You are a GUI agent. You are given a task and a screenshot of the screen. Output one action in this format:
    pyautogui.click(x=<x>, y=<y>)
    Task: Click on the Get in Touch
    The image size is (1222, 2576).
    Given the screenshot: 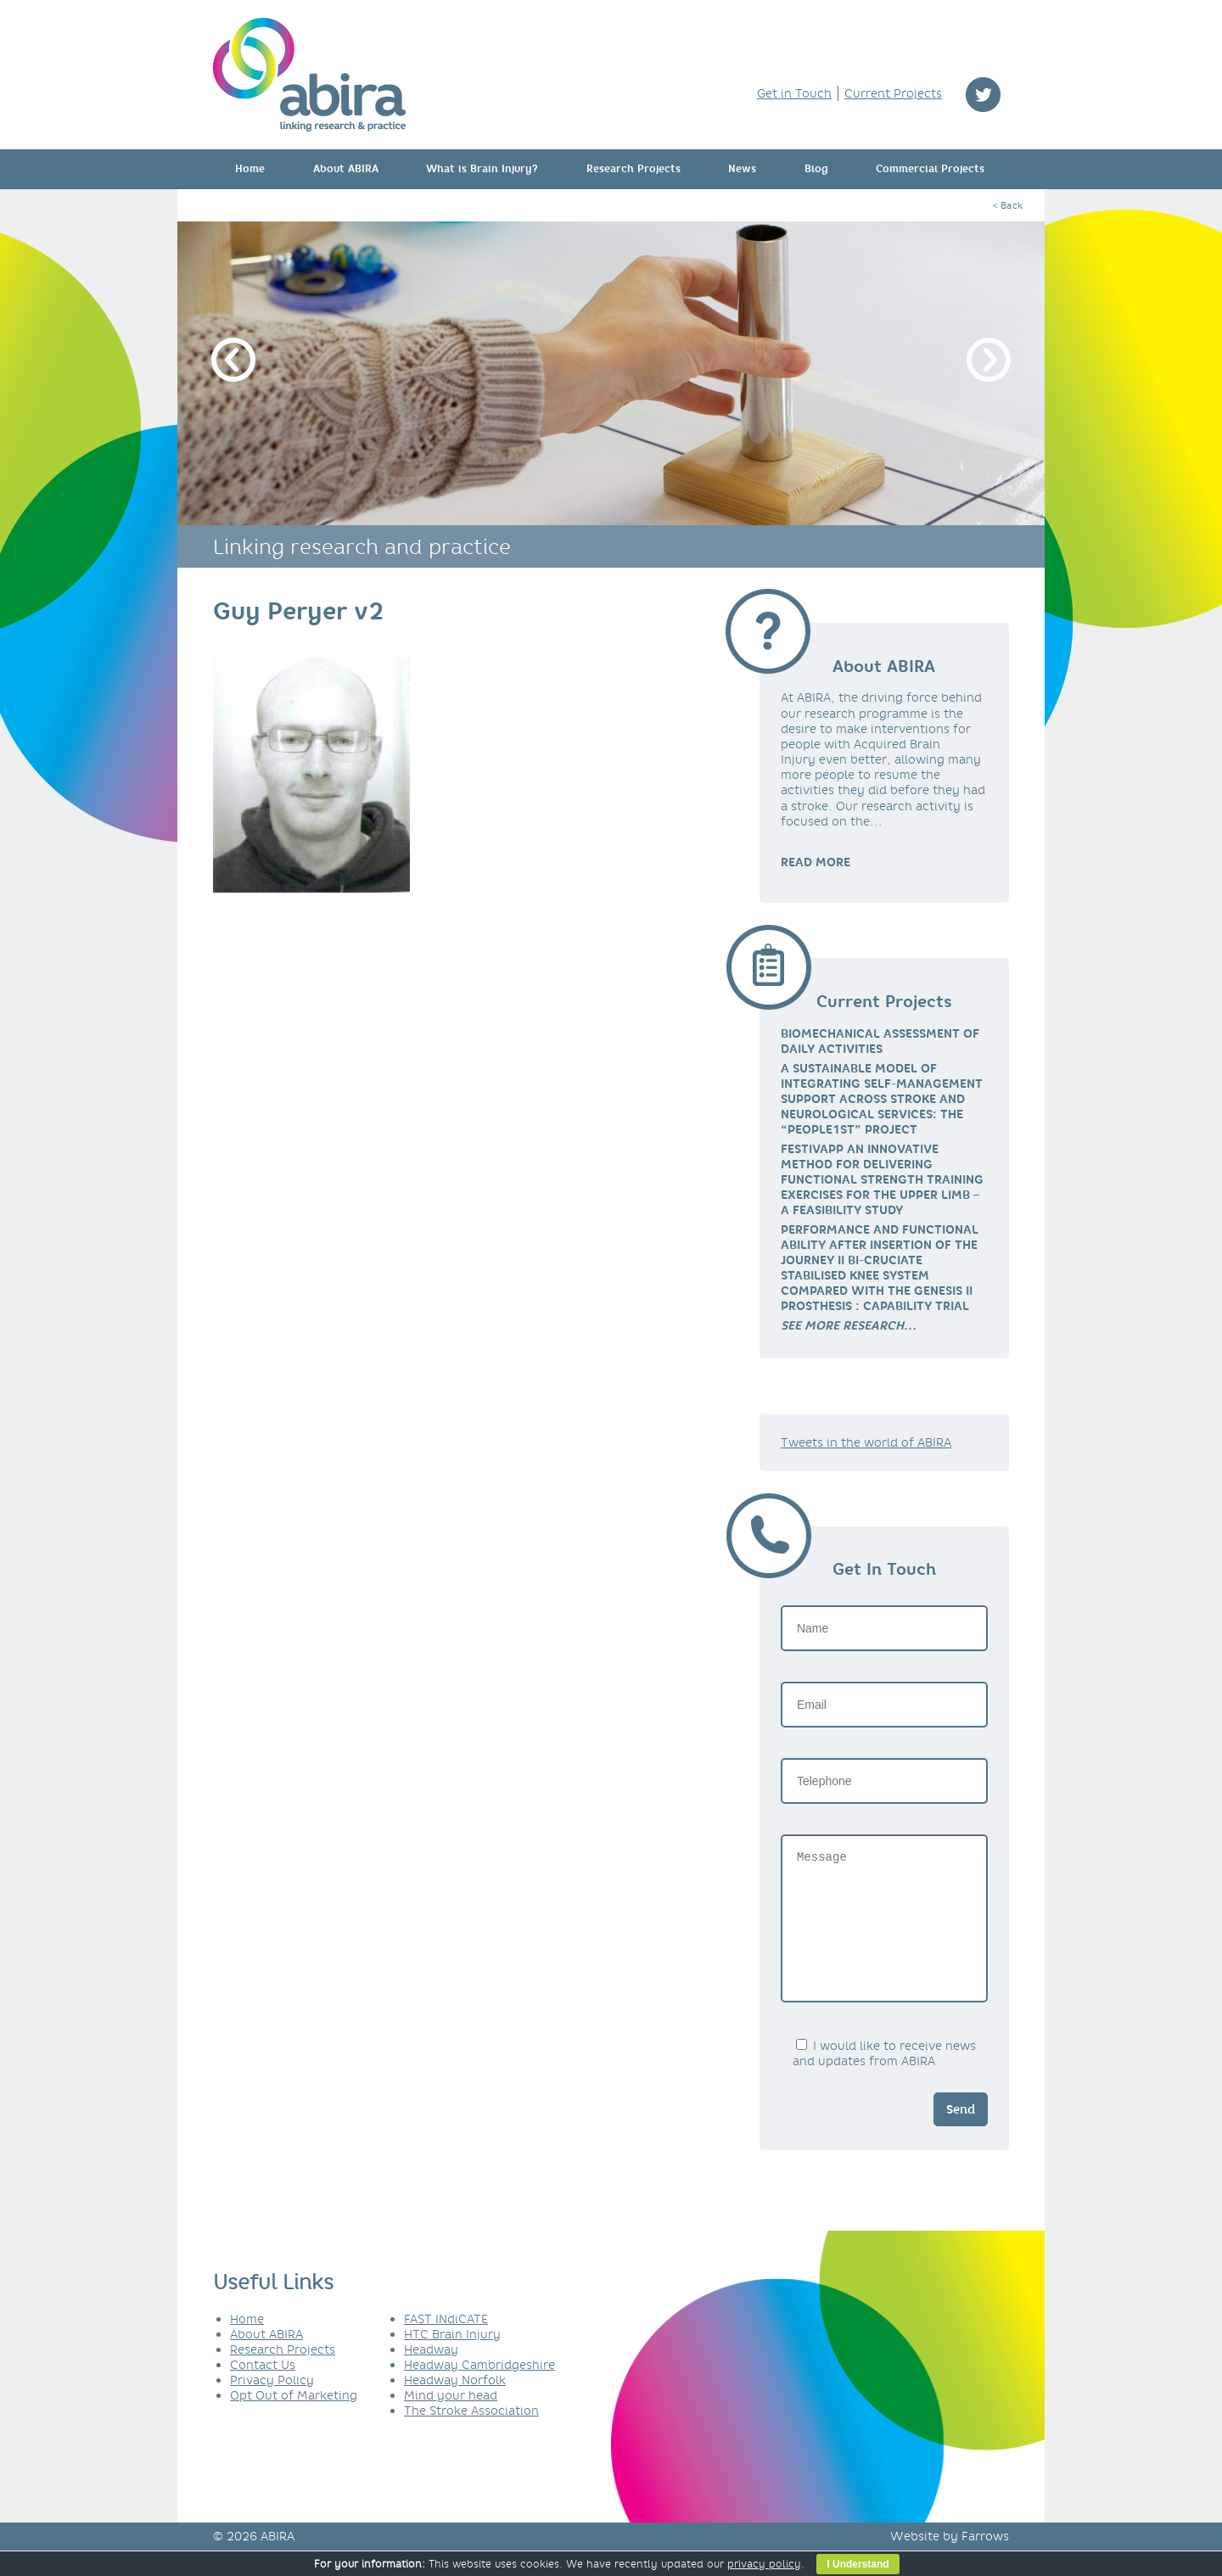 What is the action you would take?
    pyautogui.click(x=794, y=93)
    